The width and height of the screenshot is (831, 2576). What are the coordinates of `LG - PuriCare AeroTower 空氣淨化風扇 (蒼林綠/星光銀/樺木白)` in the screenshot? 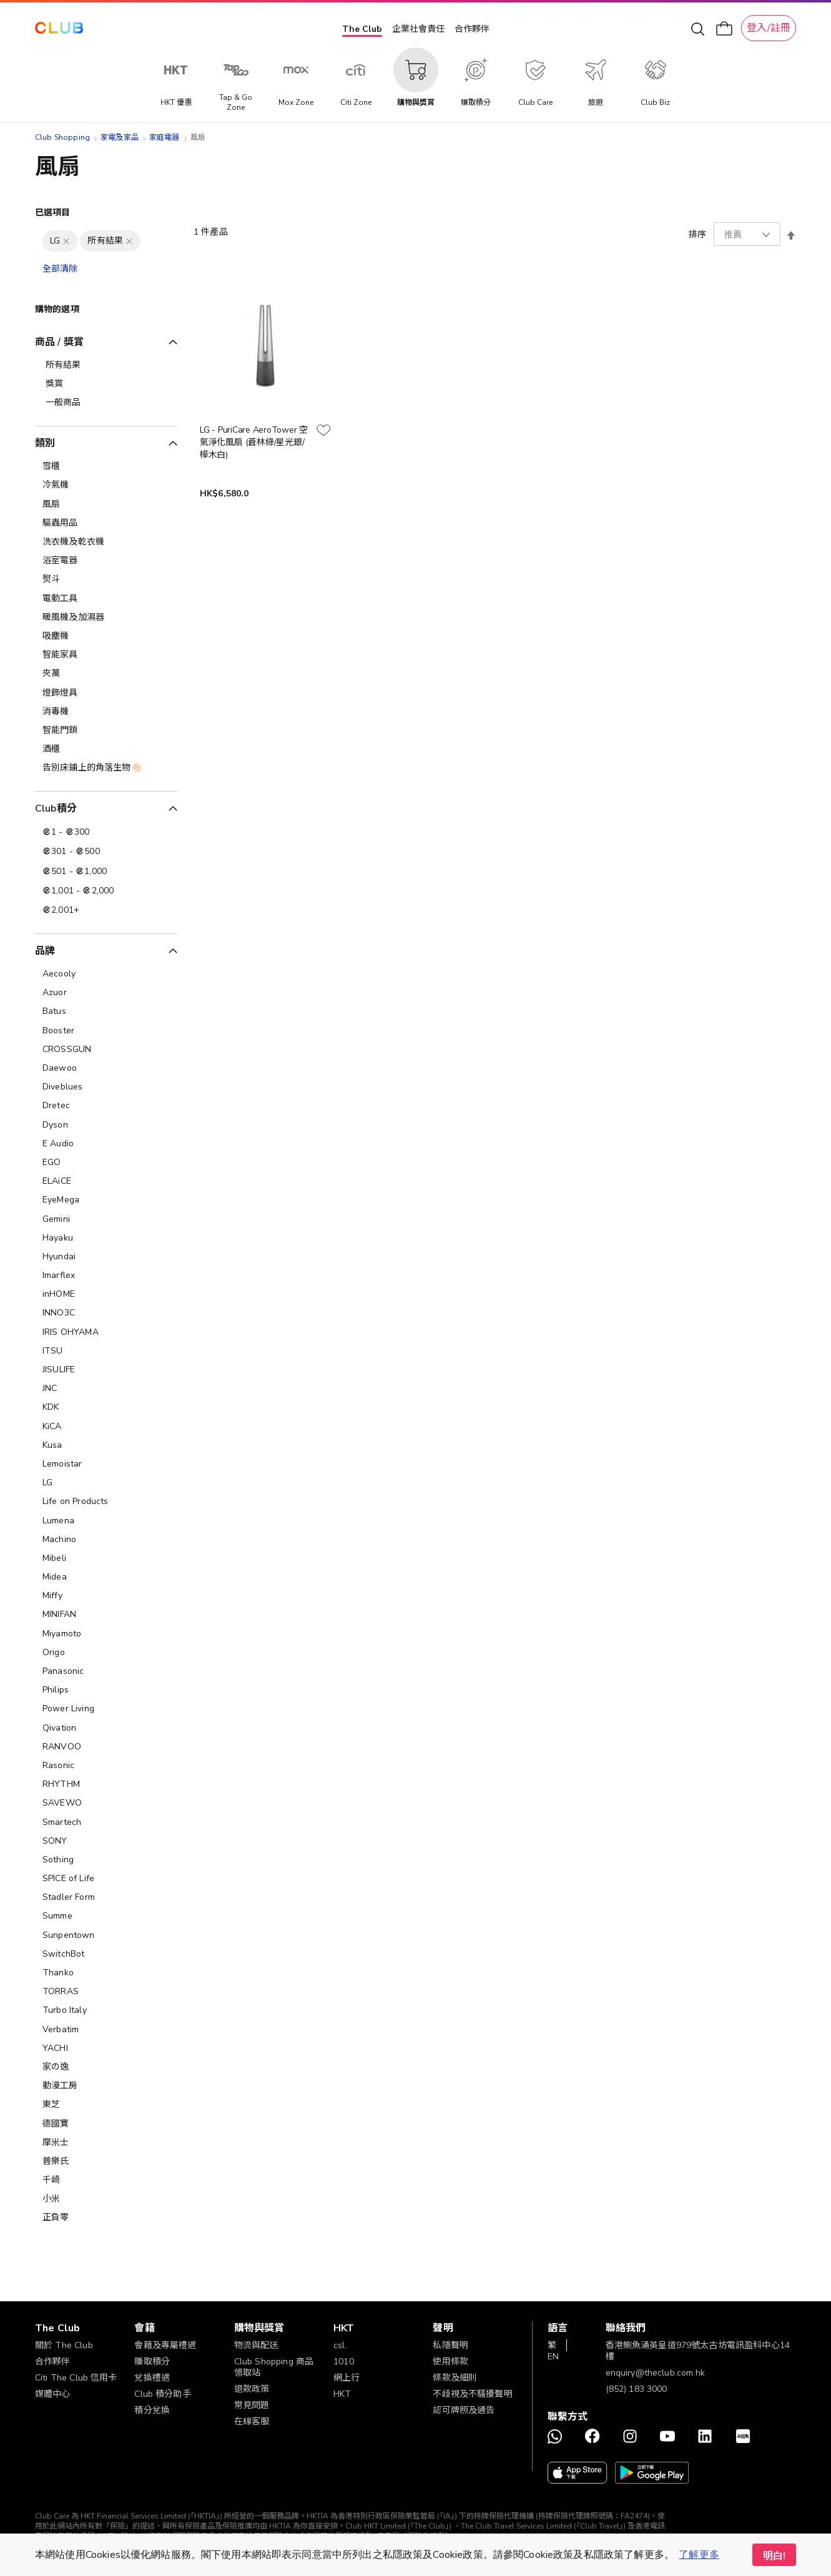 It's located at (254, 442).